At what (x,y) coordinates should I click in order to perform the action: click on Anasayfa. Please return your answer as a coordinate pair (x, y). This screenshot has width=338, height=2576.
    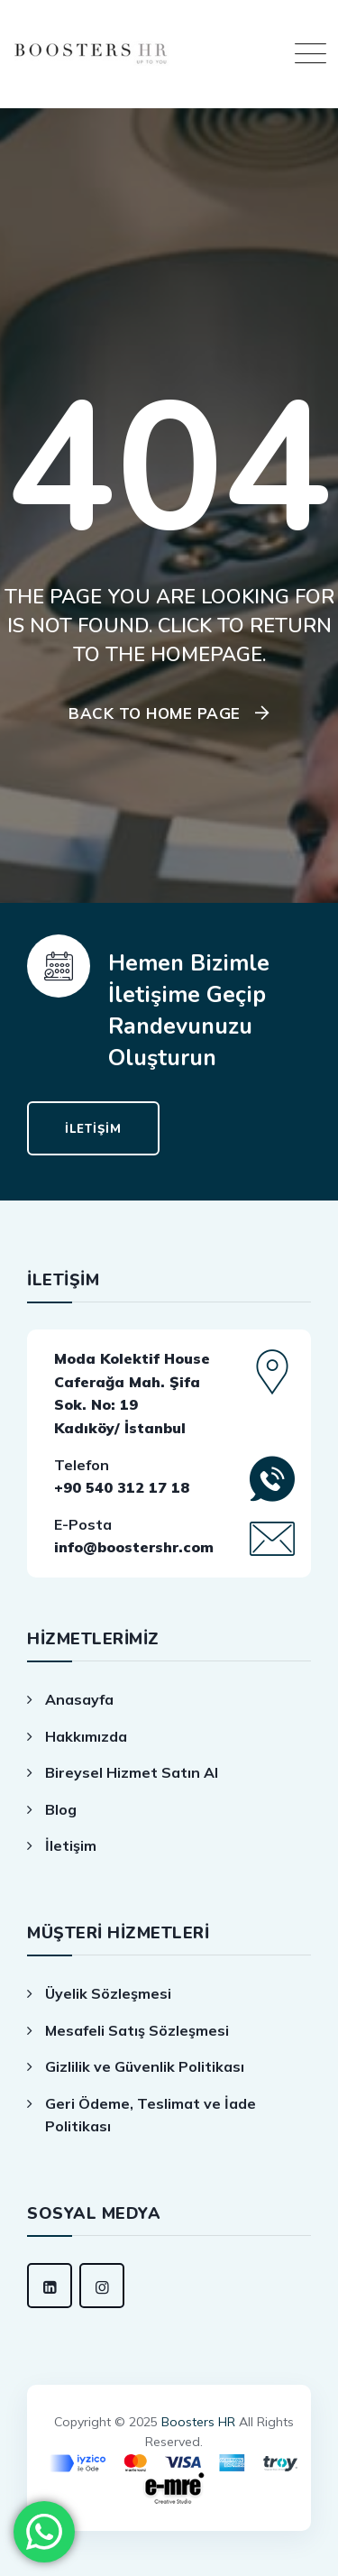
    Looking at the image, I should click on (79, 1699).